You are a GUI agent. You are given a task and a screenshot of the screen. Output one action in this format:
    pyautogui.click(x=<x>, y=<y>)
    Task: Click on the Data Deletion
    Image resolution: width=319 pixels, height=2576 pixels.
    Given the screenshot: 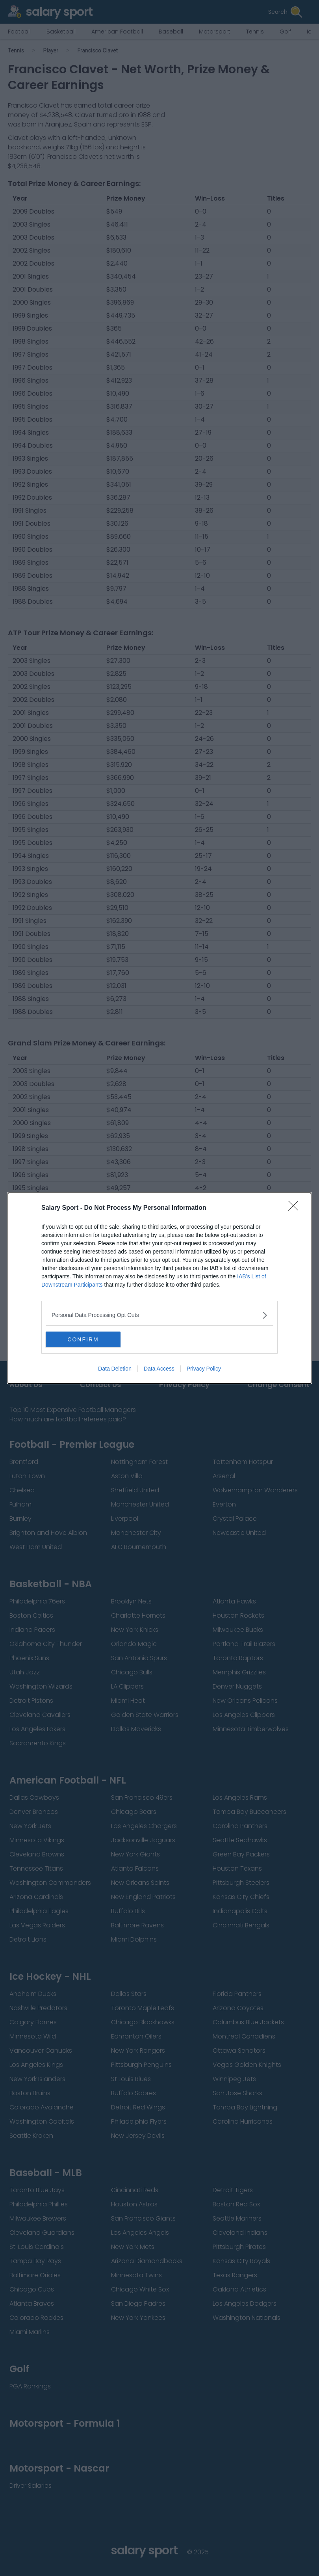 What is the action you would take?
    pyautogui.click(x=115, y=1368)
    